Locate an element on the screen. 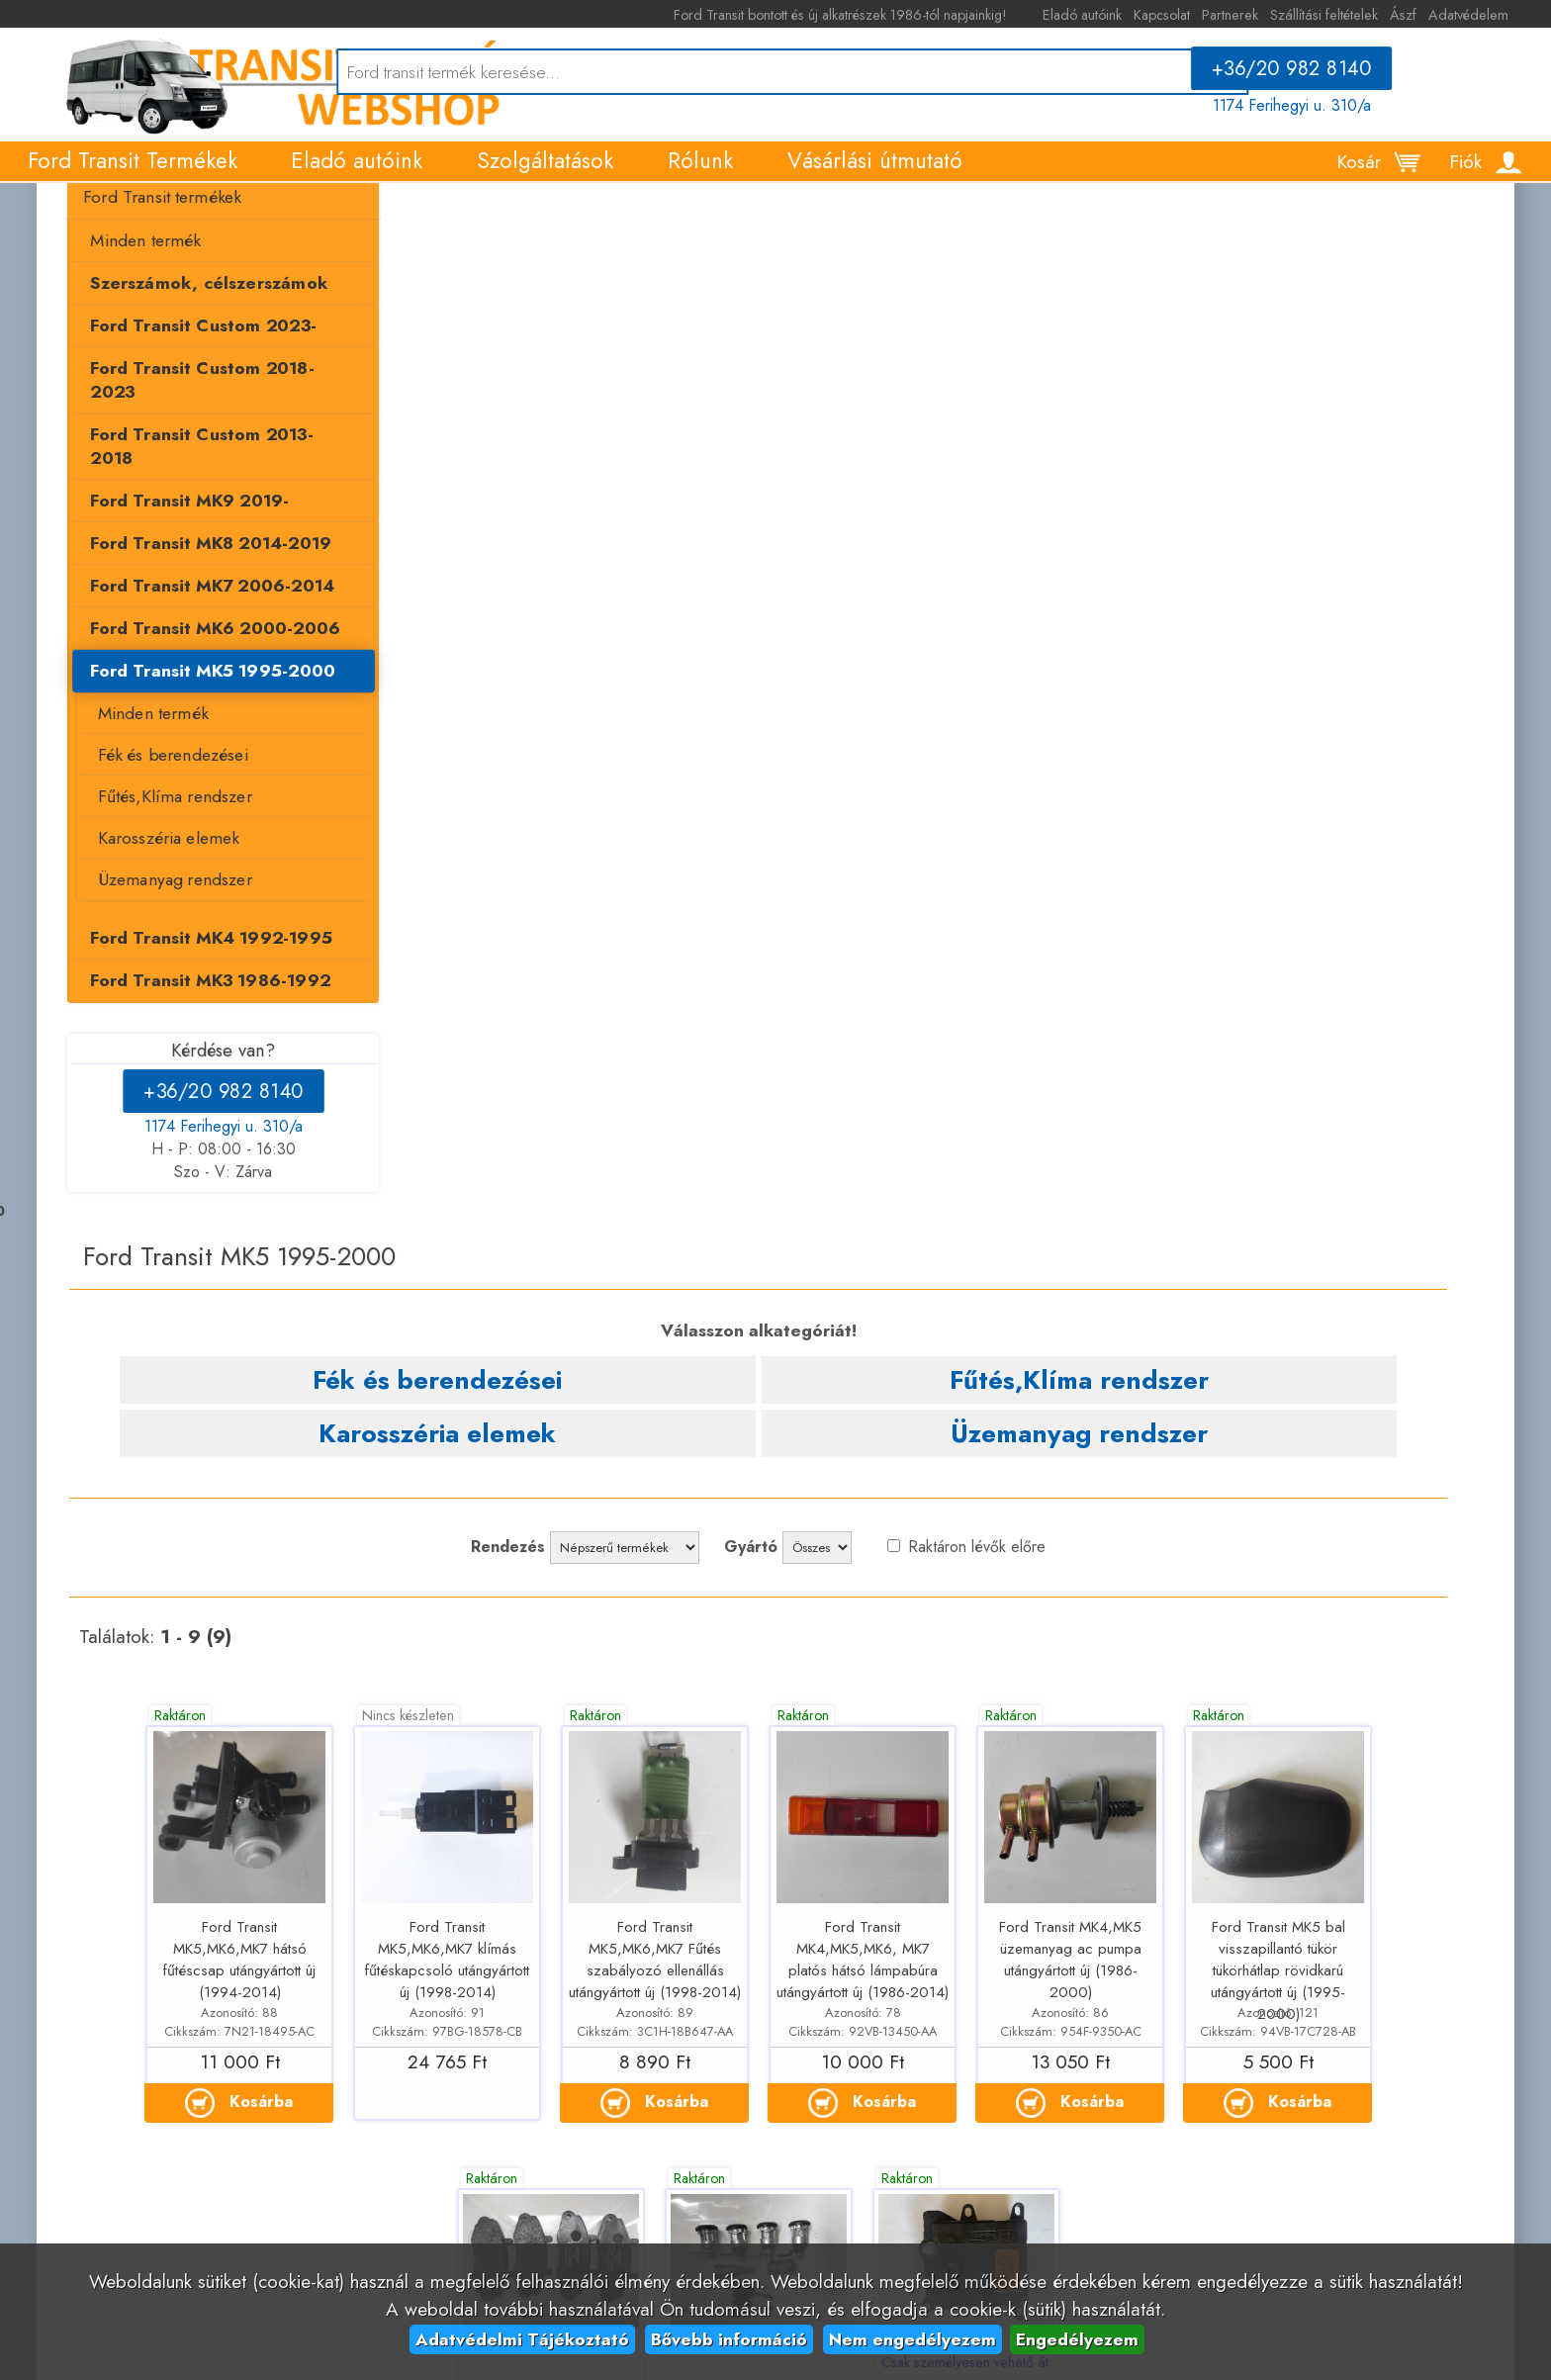 This screenshot has height=2380, width=1551. Minden termék is located at coordinates (127, 318).